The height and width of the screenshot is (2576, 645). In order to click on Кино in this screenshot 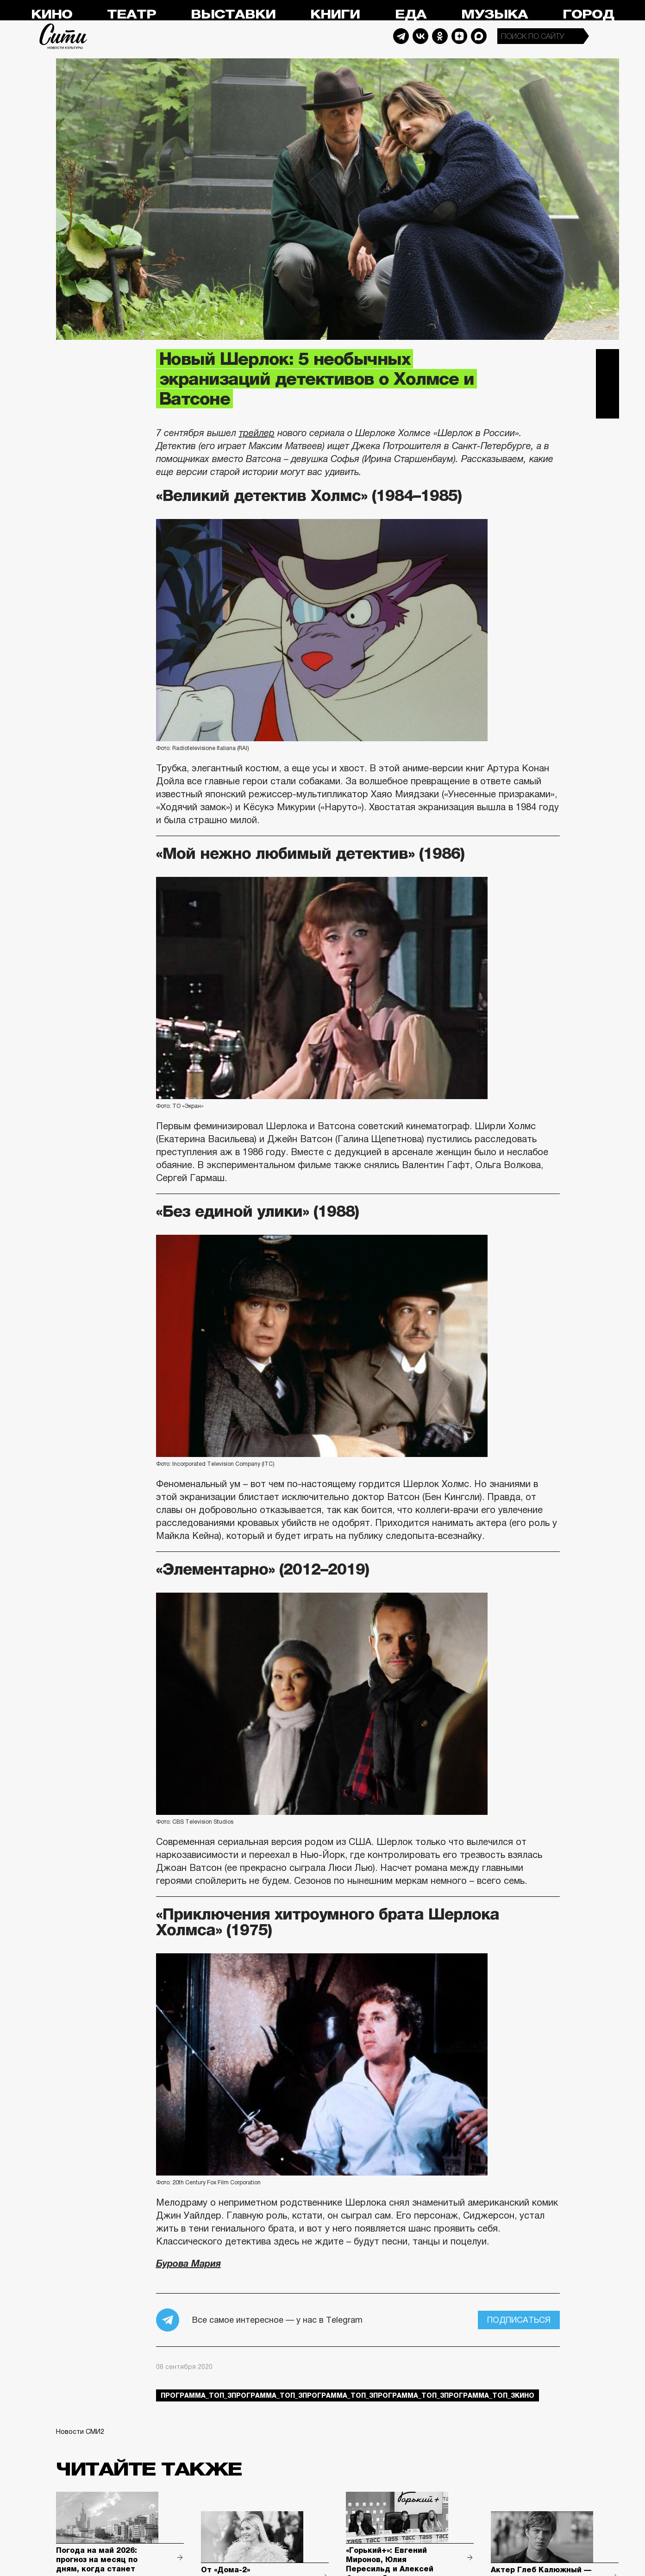, I will do `click(51, 14)`.